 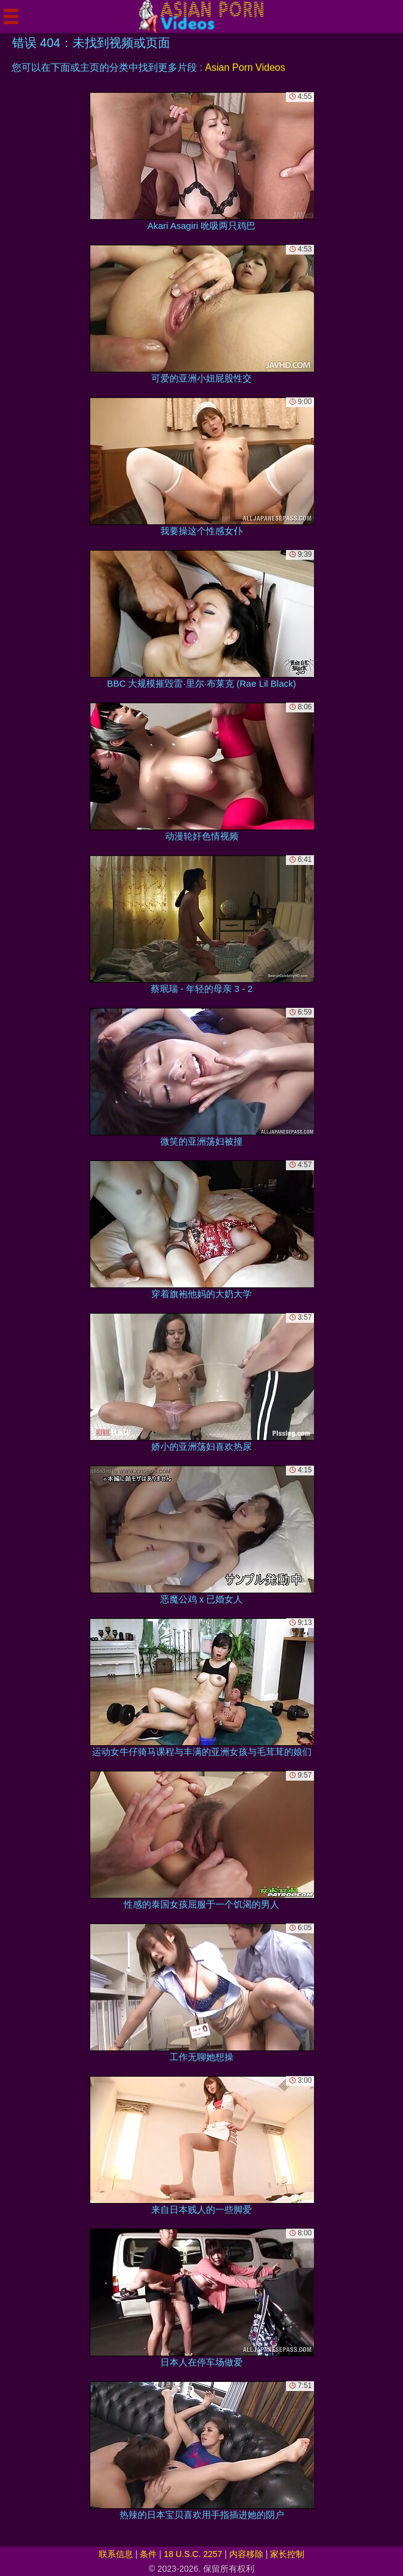 What do you see at coordinates (11, 16) in the screenshot?
I see `[Mobile menu]` at bounding box center [11, 16].